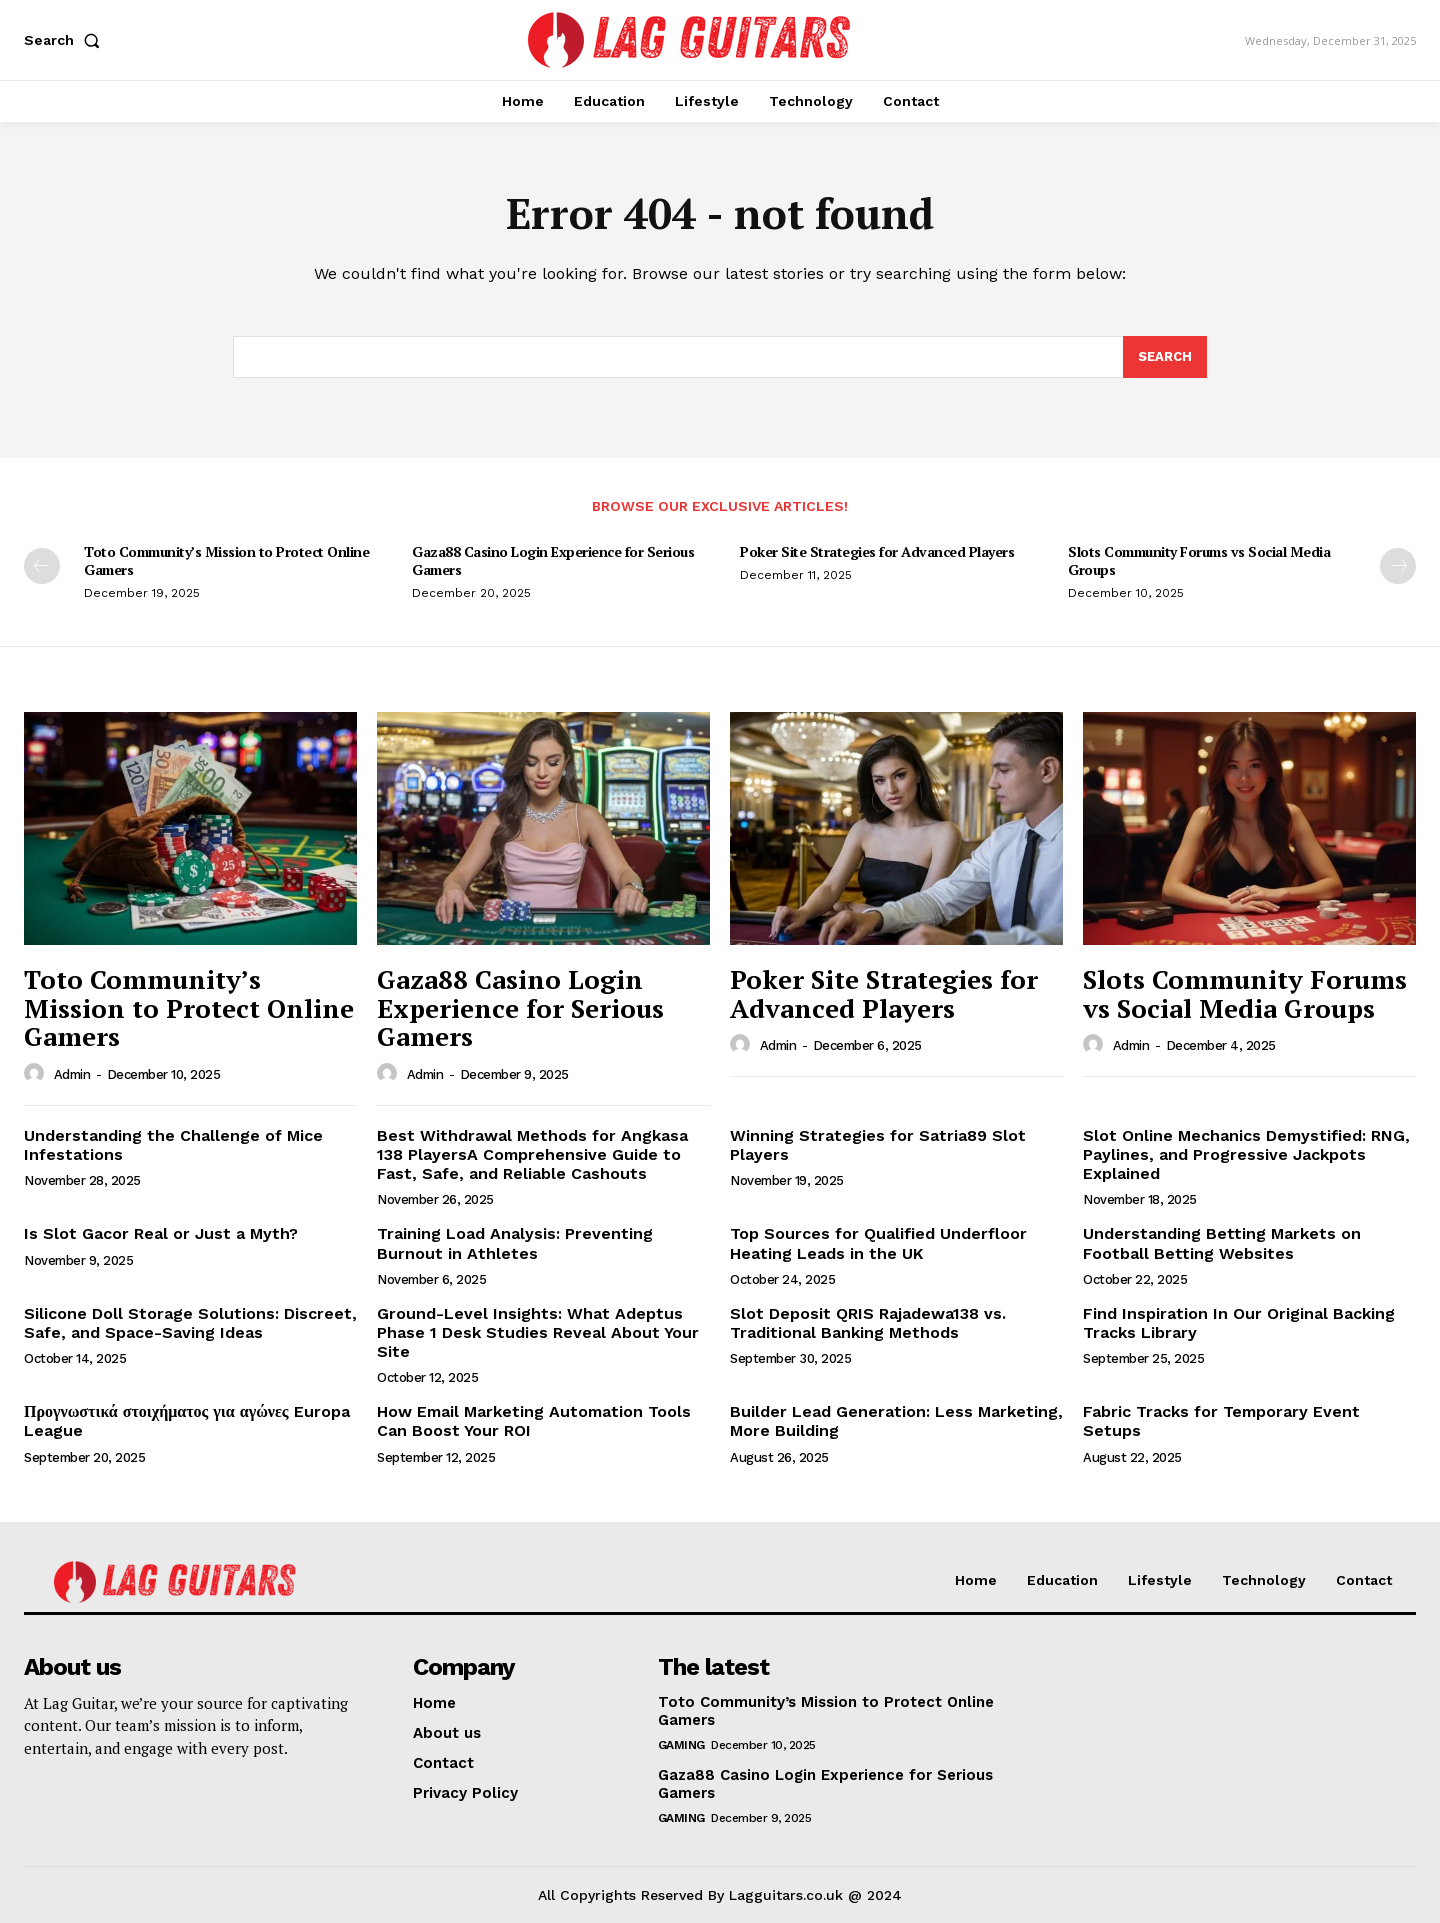 Image resolution: width=1440 pixels, height=1923 pixels. Describe the element at coordinates (1239, 1323) in the screenshot. I see `Find Inspiration In Our Original Backing Tracks Library` at that location.